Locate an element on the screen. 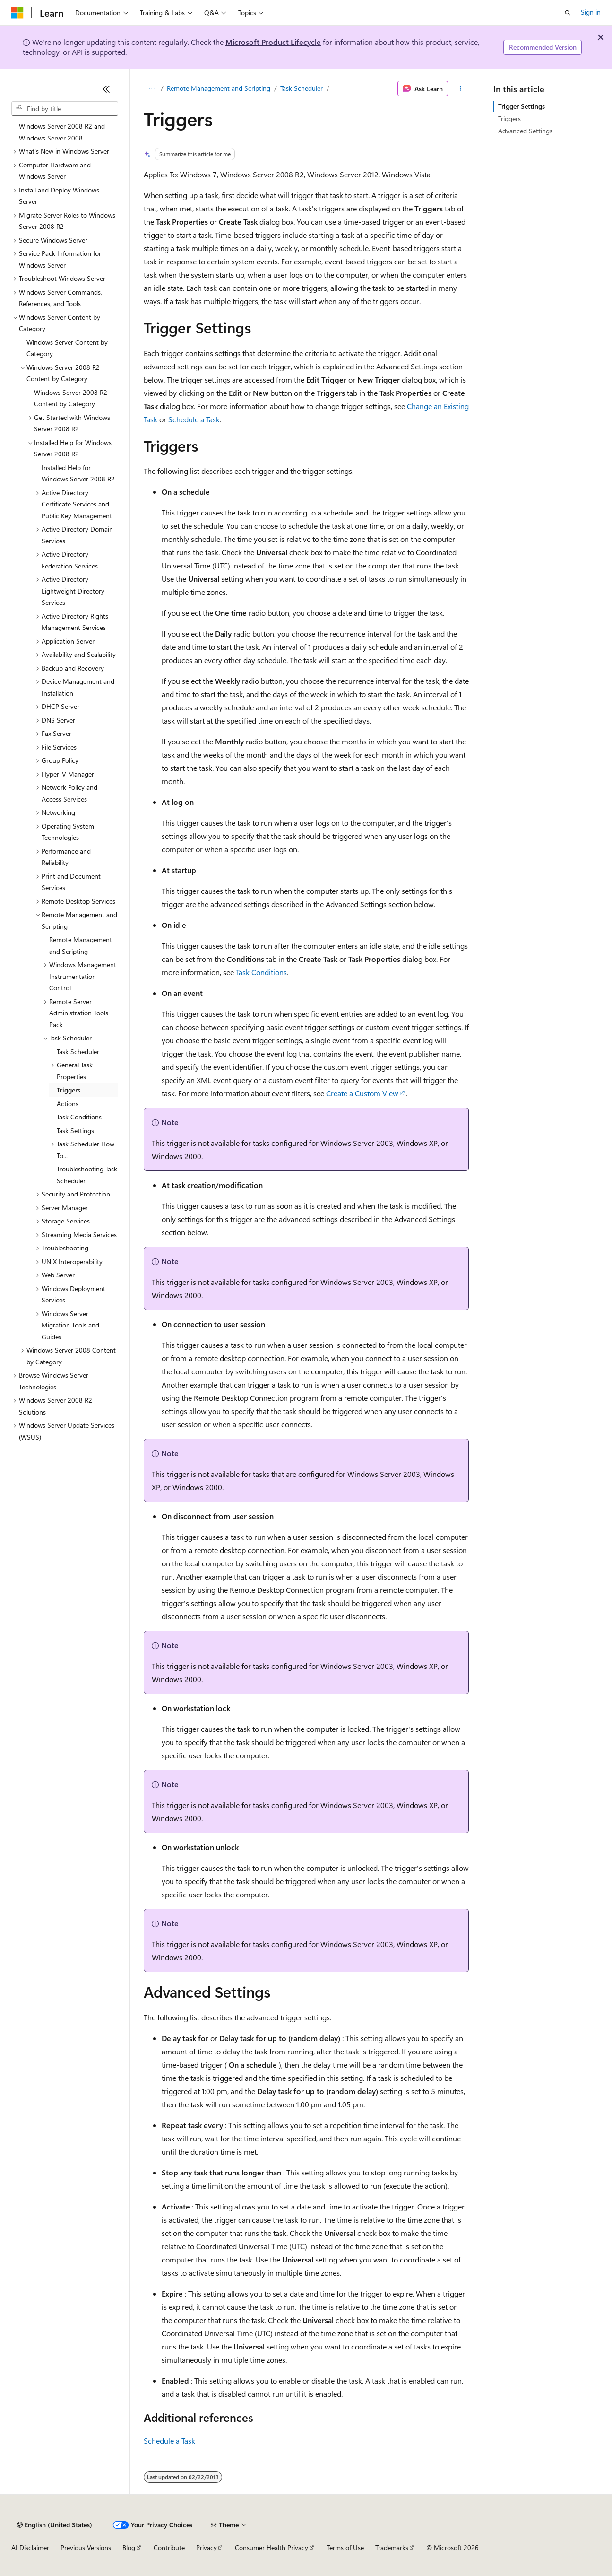 Image resolution: width=612 pixels, height=2576 pixels. Triggers [treeitem] is located at coordinates (68, 1089).